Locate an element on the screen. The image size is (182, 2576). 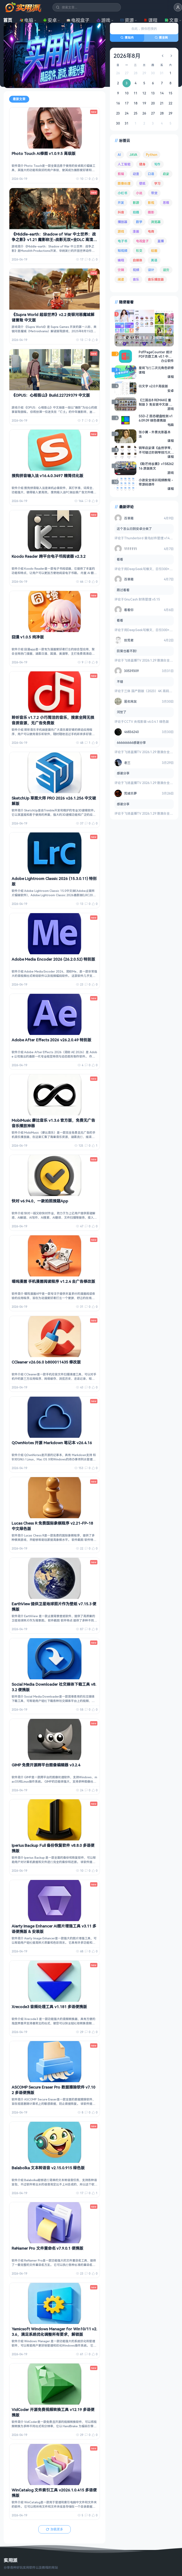
张小翼 - 外景光影基本法 is located at coordinates (155, 434).